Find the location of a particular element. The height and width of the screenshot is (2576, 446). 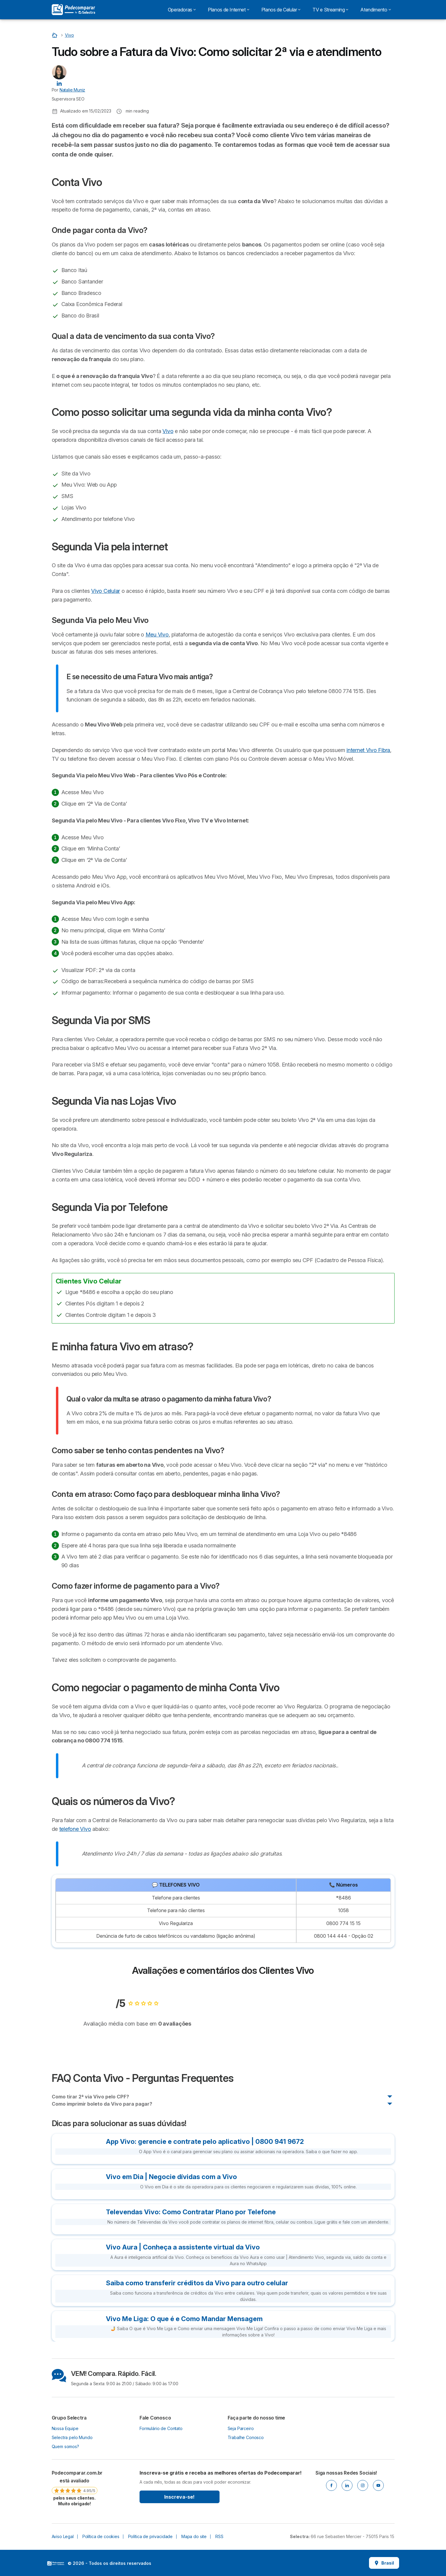

Política de privacidade is located at coordinates (150, 2536).